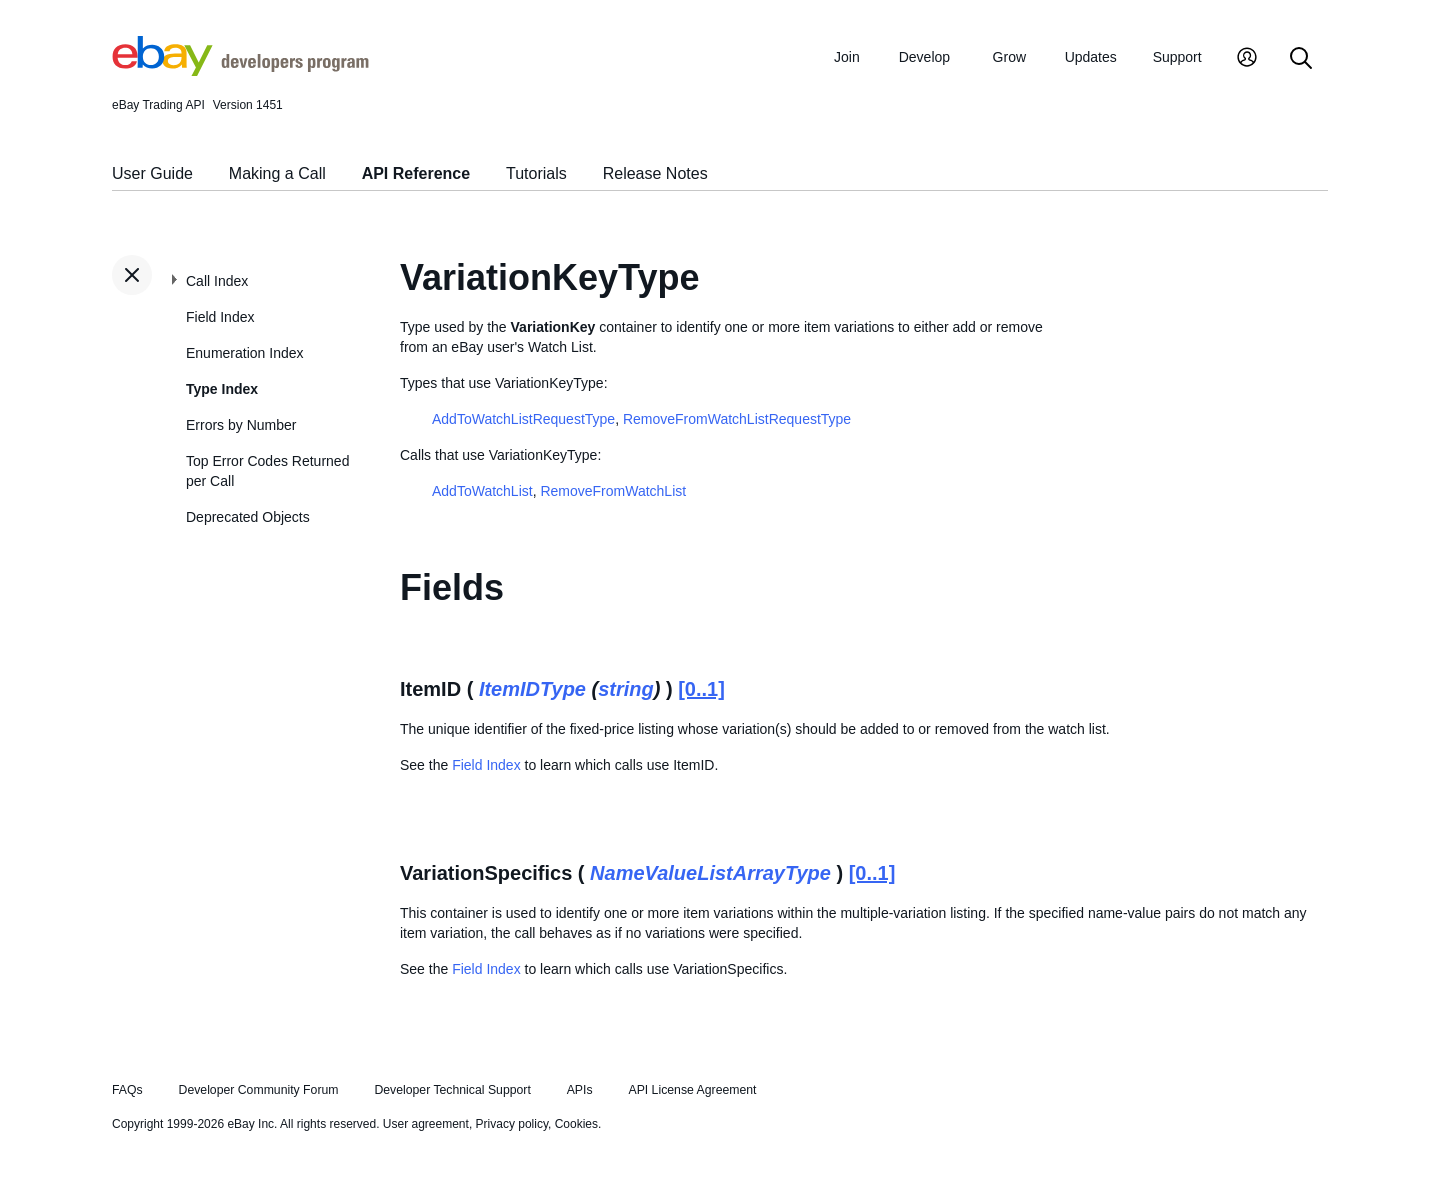  Describe the element at coordinates (277, 173) in the screenshot. I see `Making a Call` at that location.